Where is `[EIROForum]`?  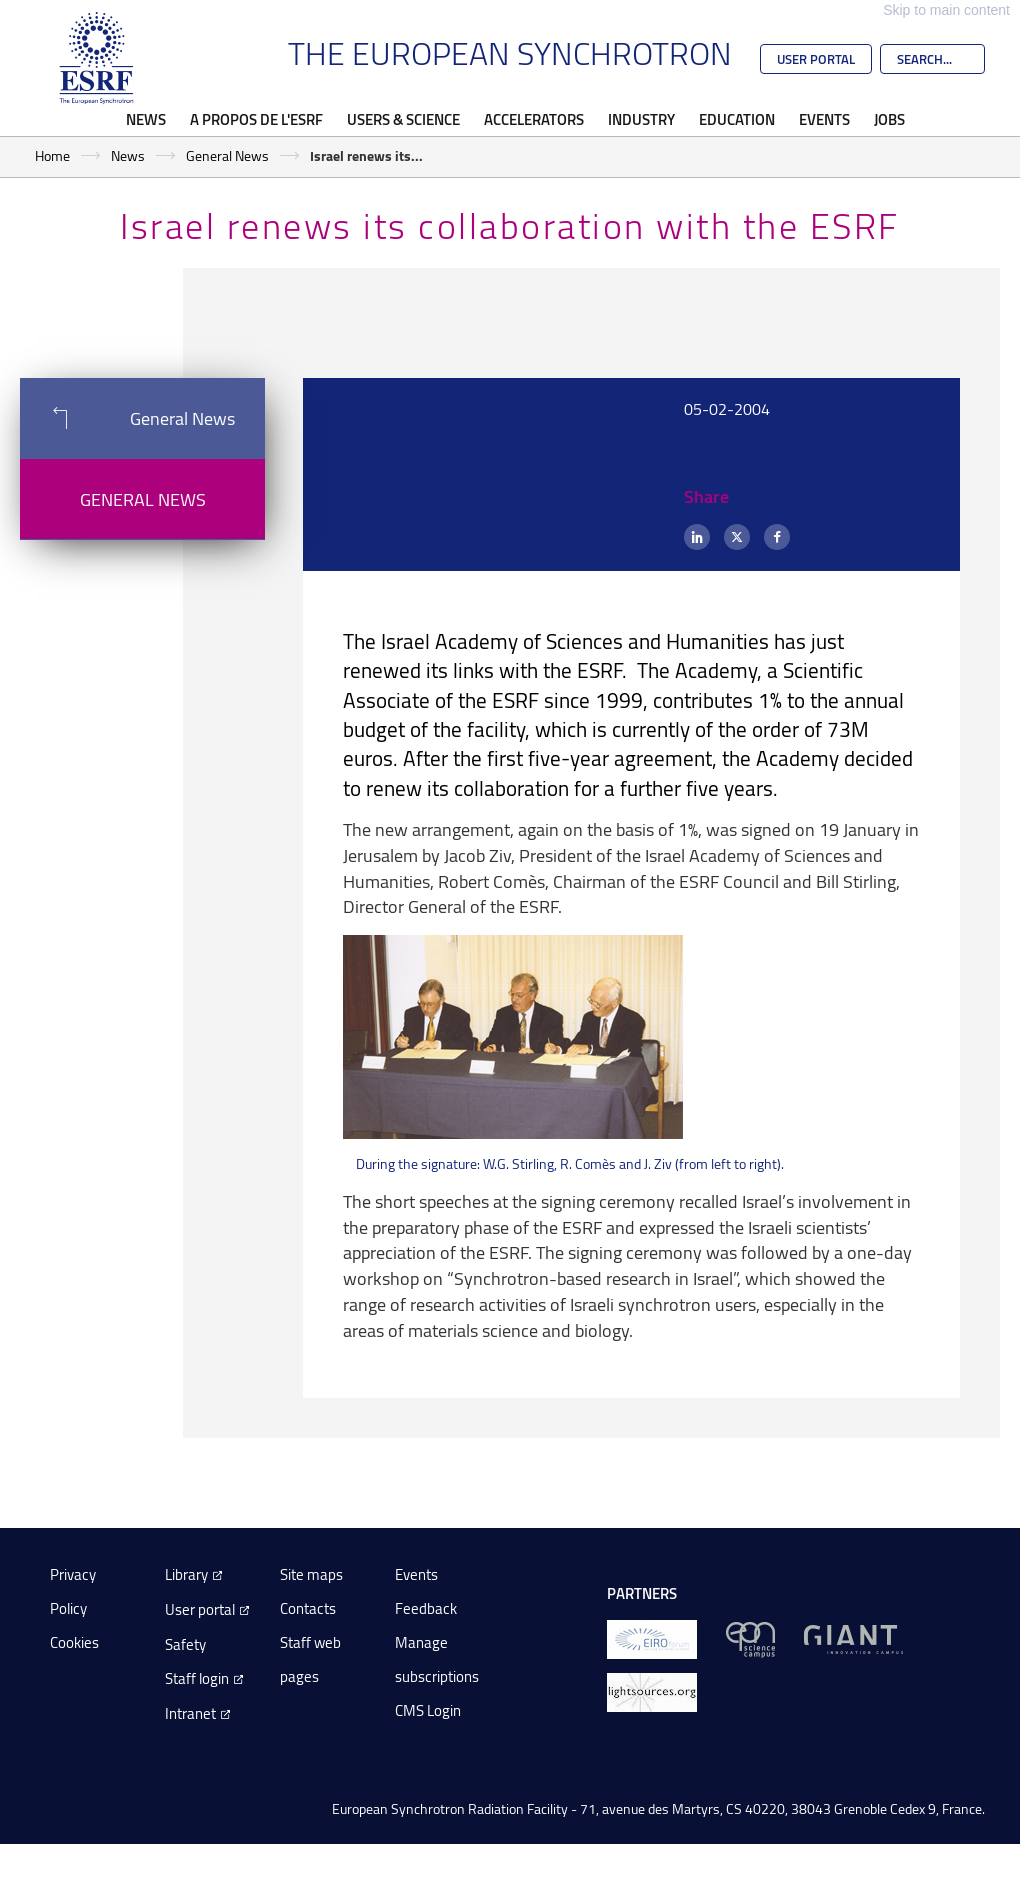
[EIROForum] is located at coordinates (652, 1638).